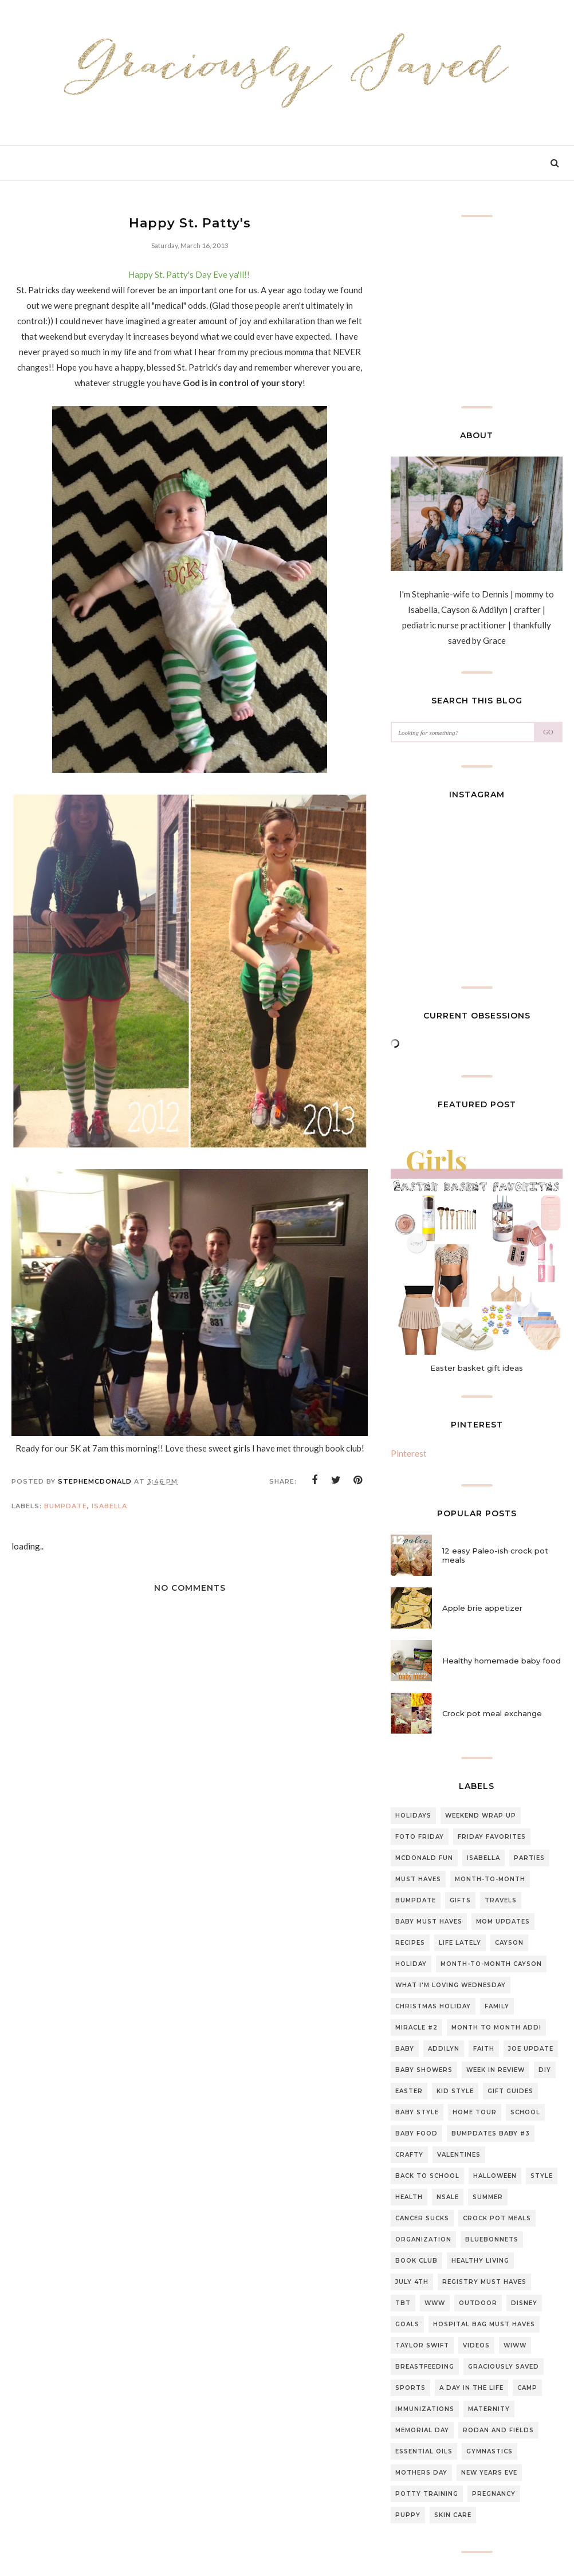 The height and width of the screenshot is (2576, 574). What do you see at coordinates (525, 2112) in the screenshot?
I see `school` at bounding box center [525, 2112].